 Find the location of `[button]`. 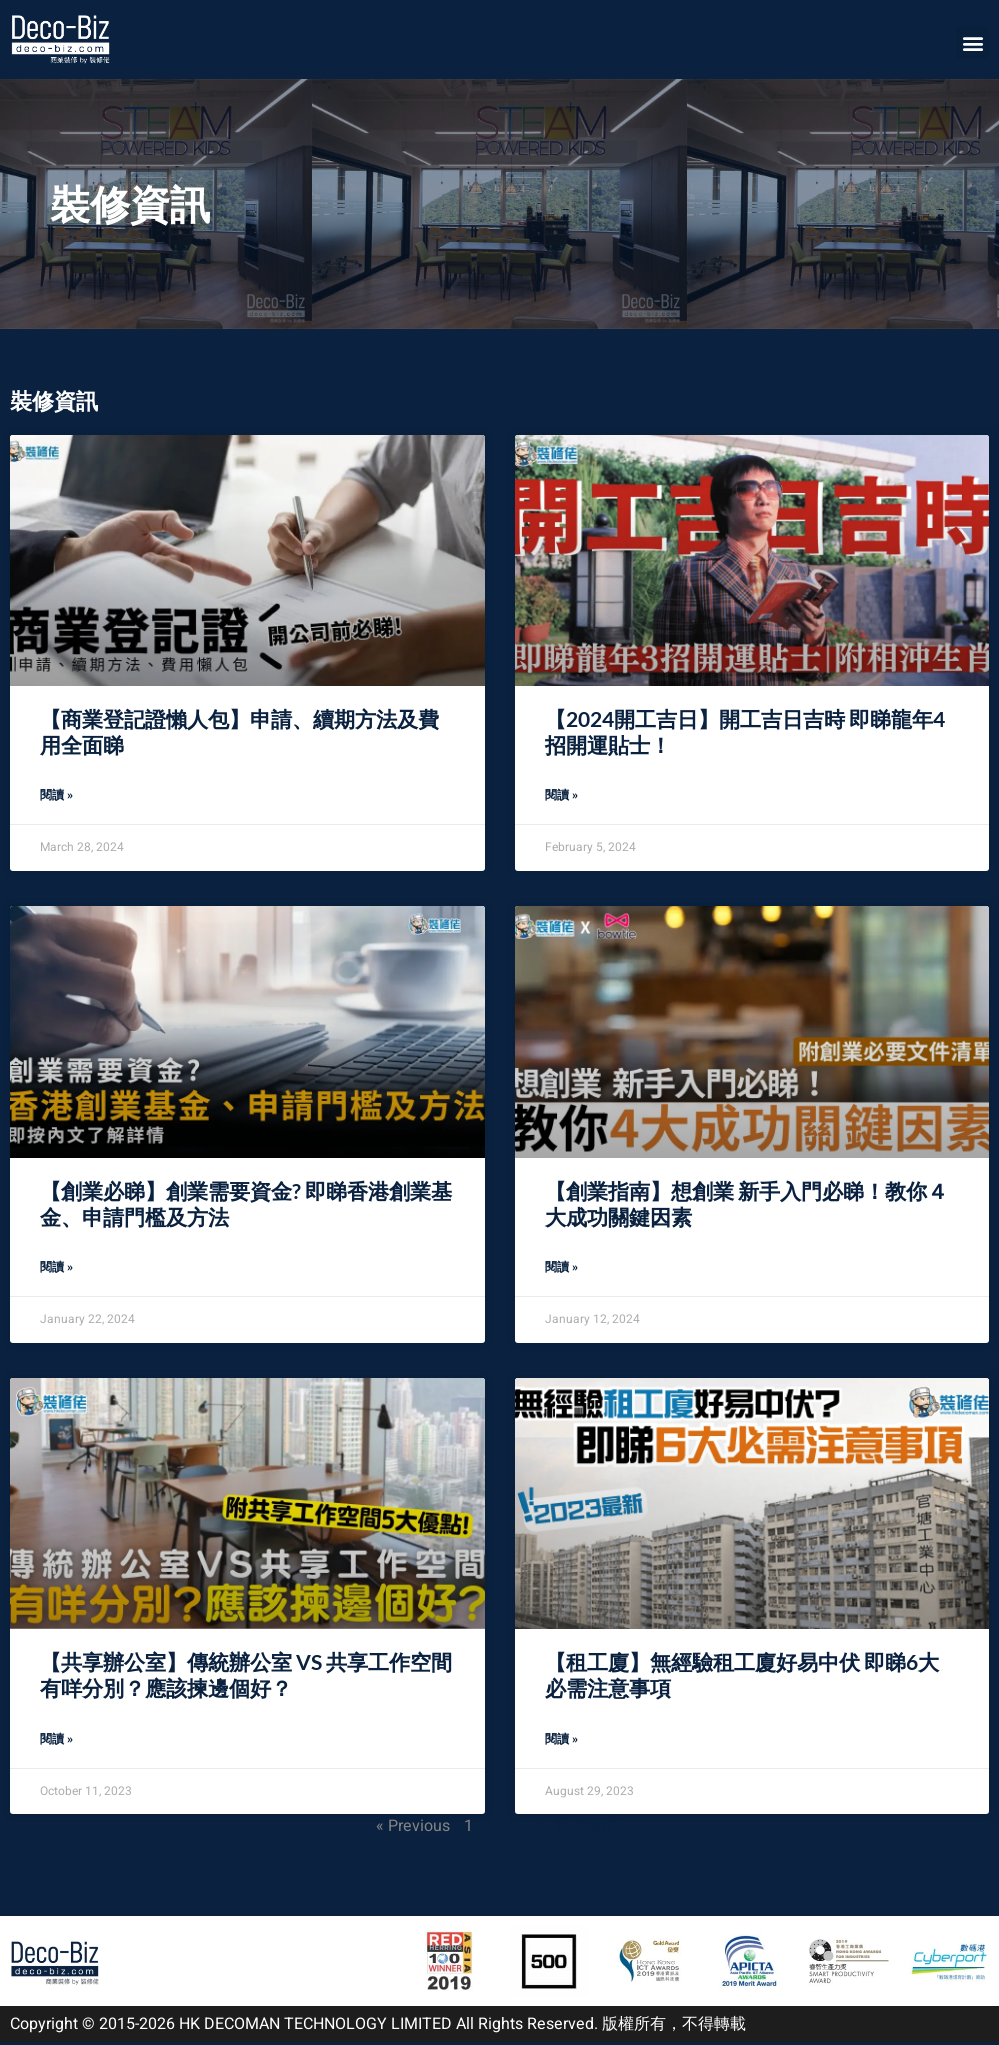

[button] is located at coordinates (972, 42).